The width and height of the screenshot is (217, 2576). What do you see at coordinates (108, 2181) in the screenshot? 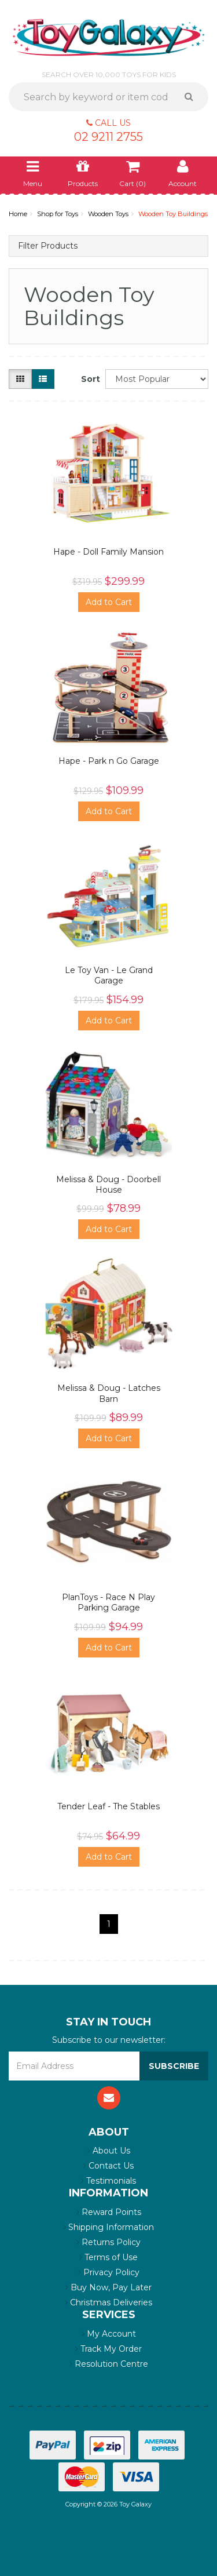
I see `Testimonials` at bounding box center [108, 2181].